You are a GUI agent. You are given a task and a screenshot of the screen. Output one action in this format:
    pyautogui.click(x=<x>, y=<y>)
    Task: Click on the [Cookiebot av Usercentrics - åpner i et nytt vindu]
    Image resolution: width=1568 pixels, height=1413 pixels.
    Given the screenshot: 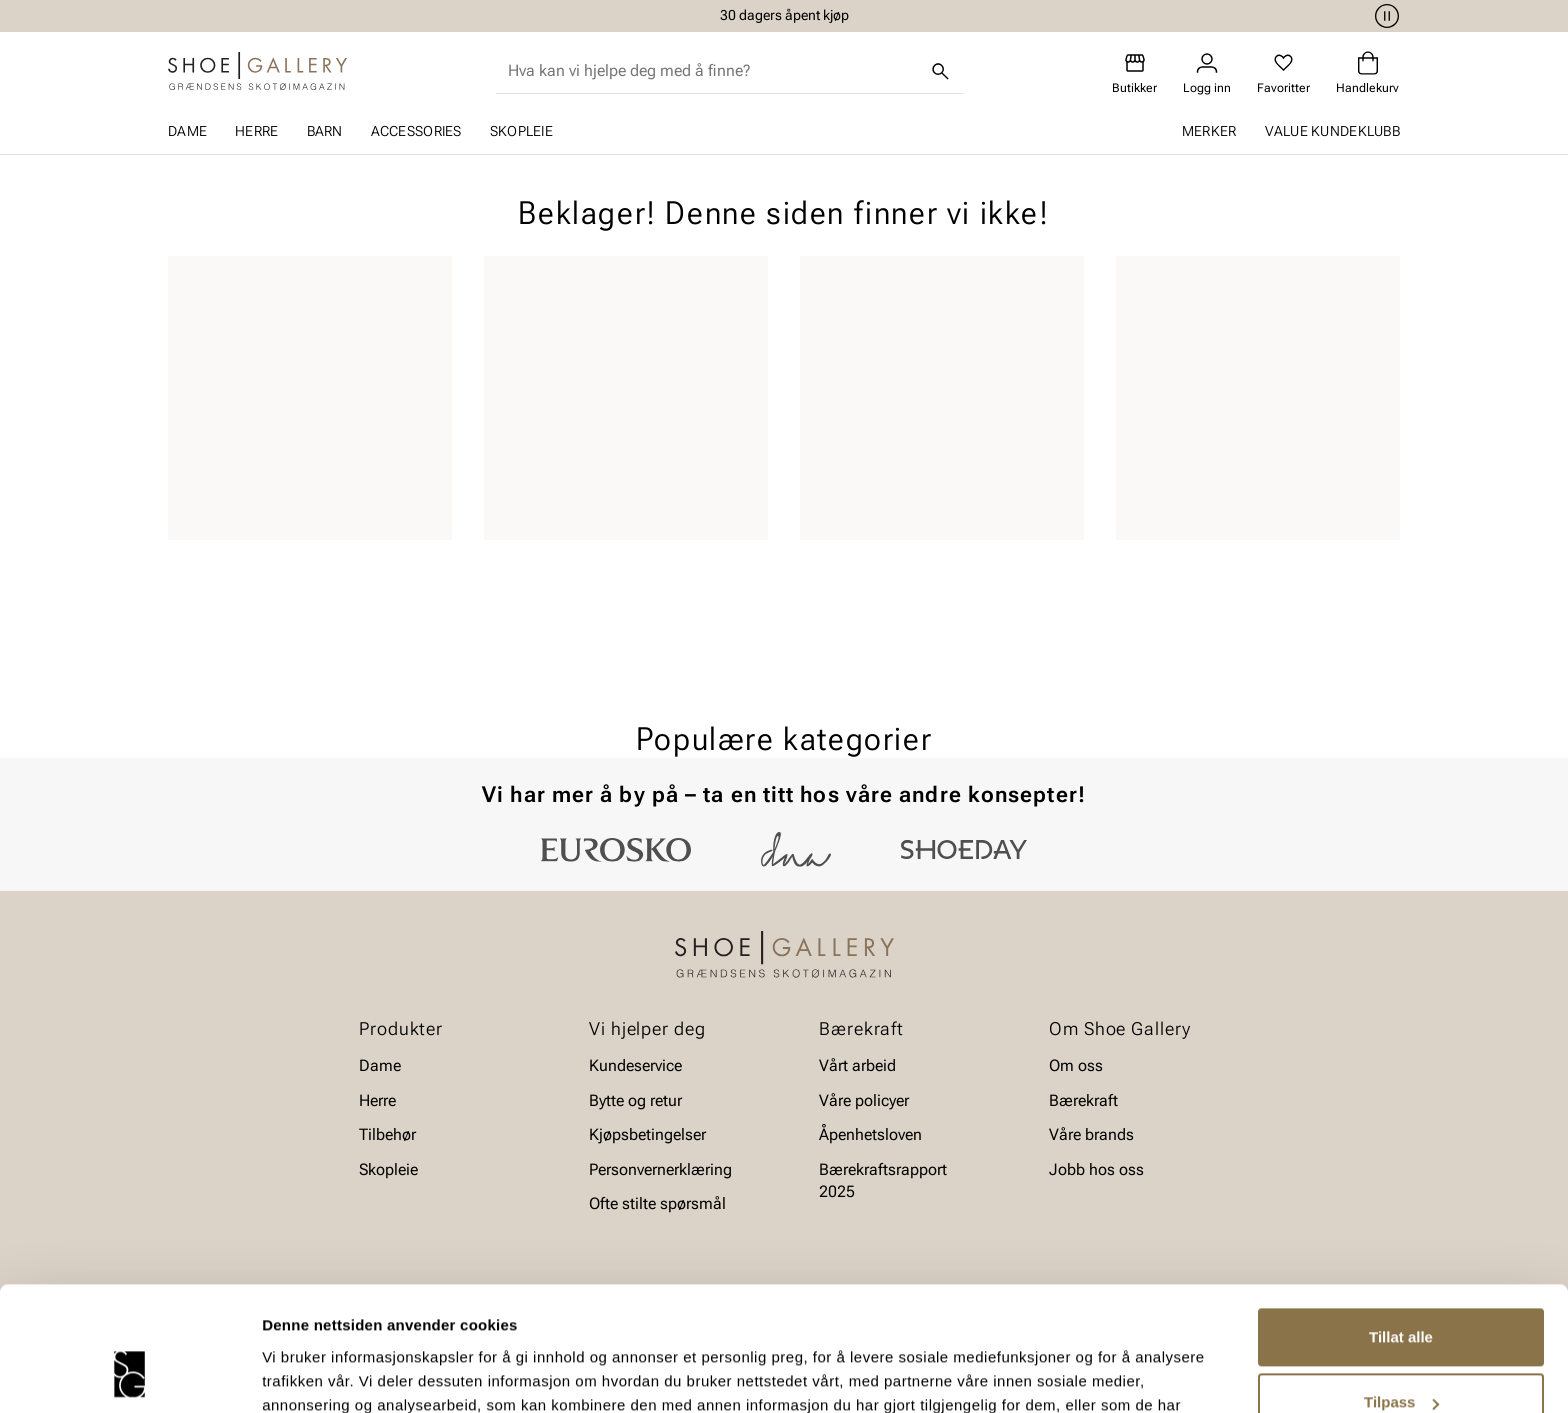 What is the action you would take?
    pyautogui.click(x=129, y=1374)
    